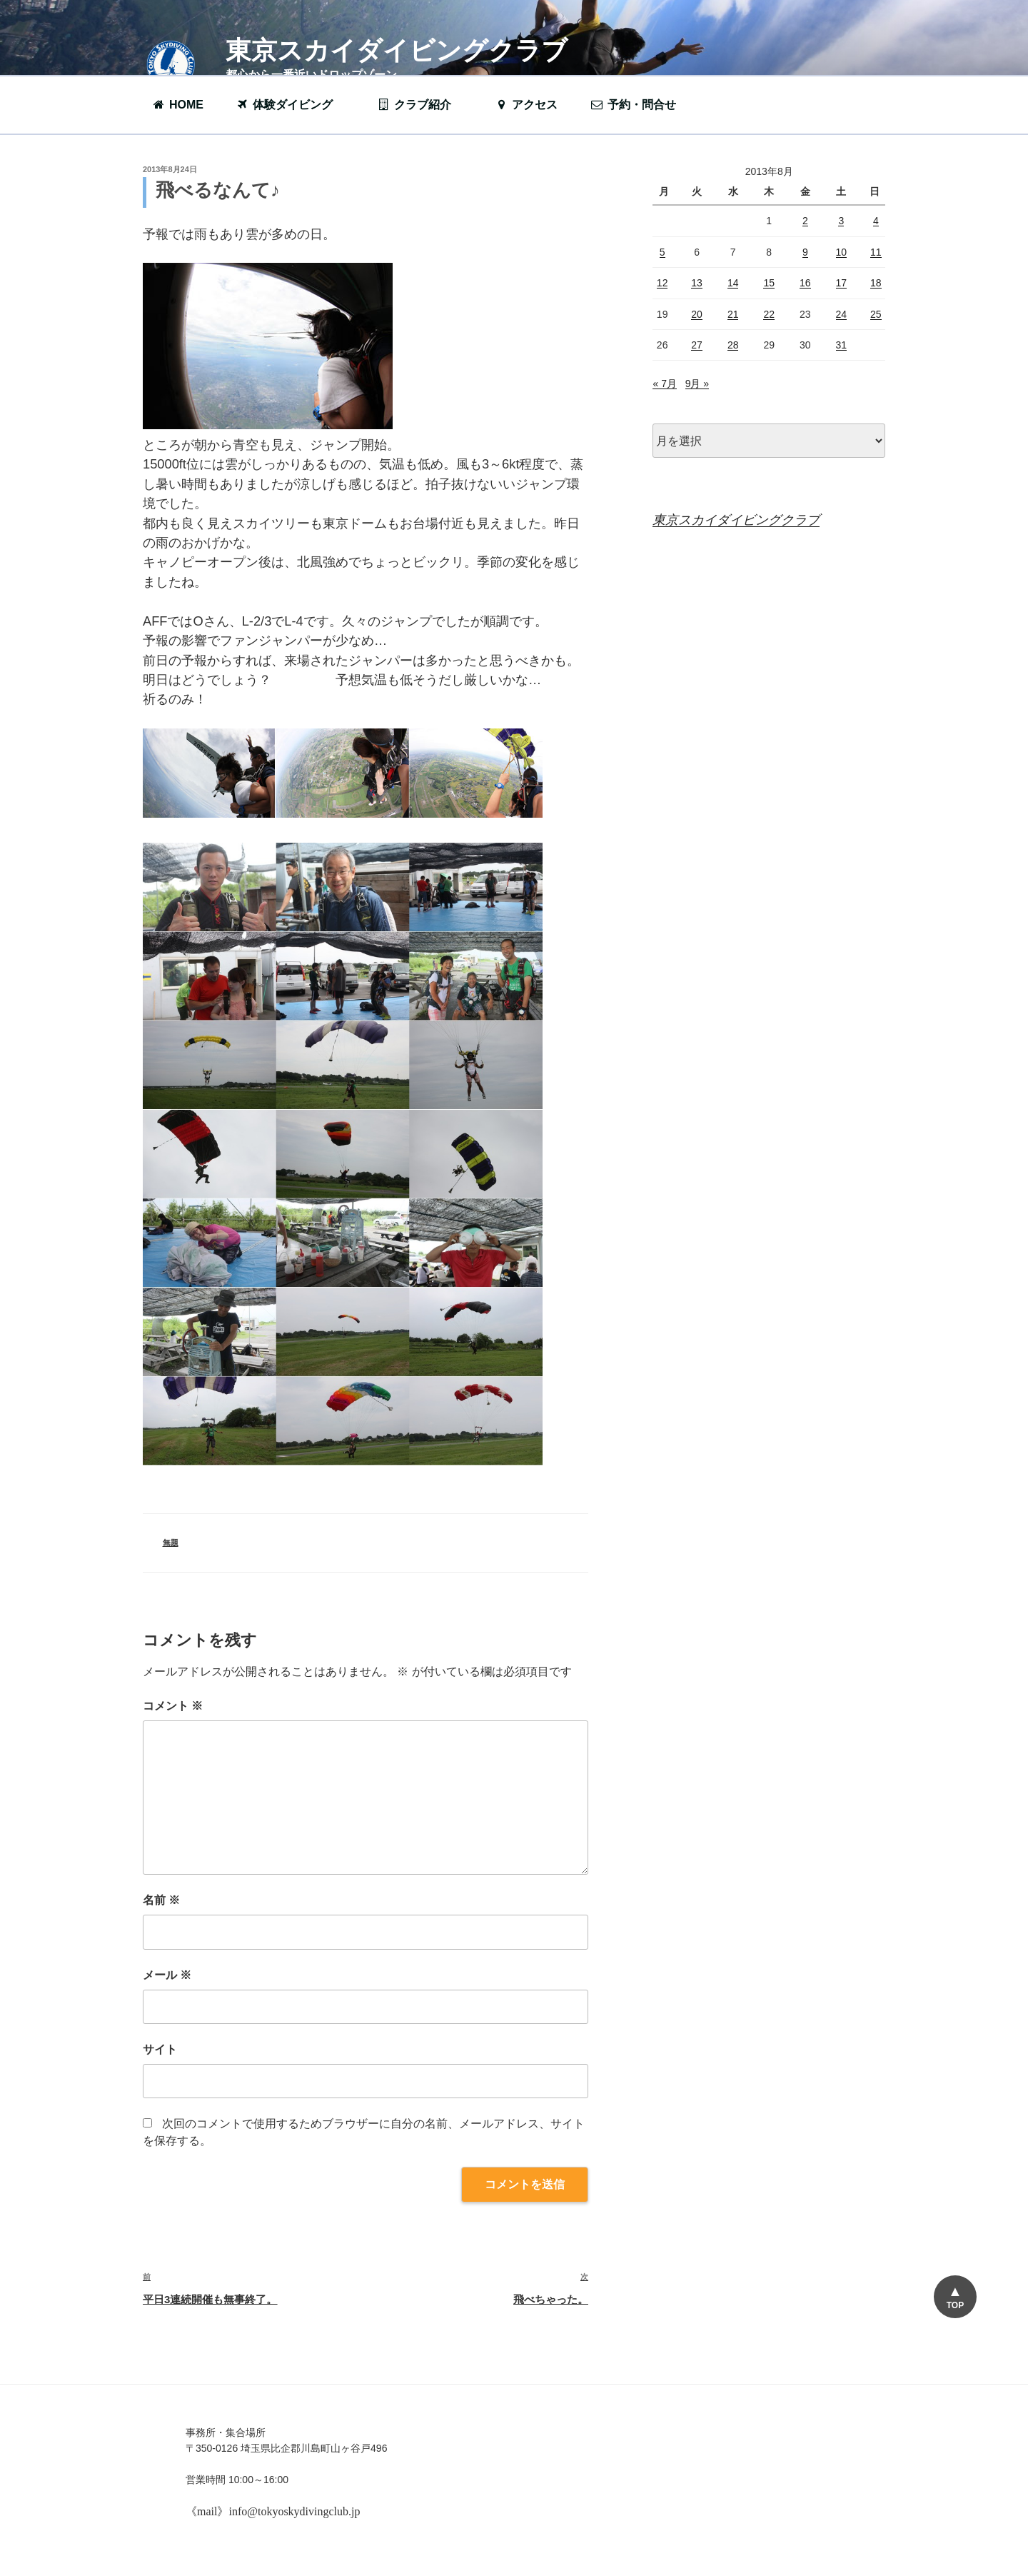 This screenshot has width=1028, height=2576. Describe the element at coordinates (291, 105) in the screenshot. I see `体験ダイビング` at that location.